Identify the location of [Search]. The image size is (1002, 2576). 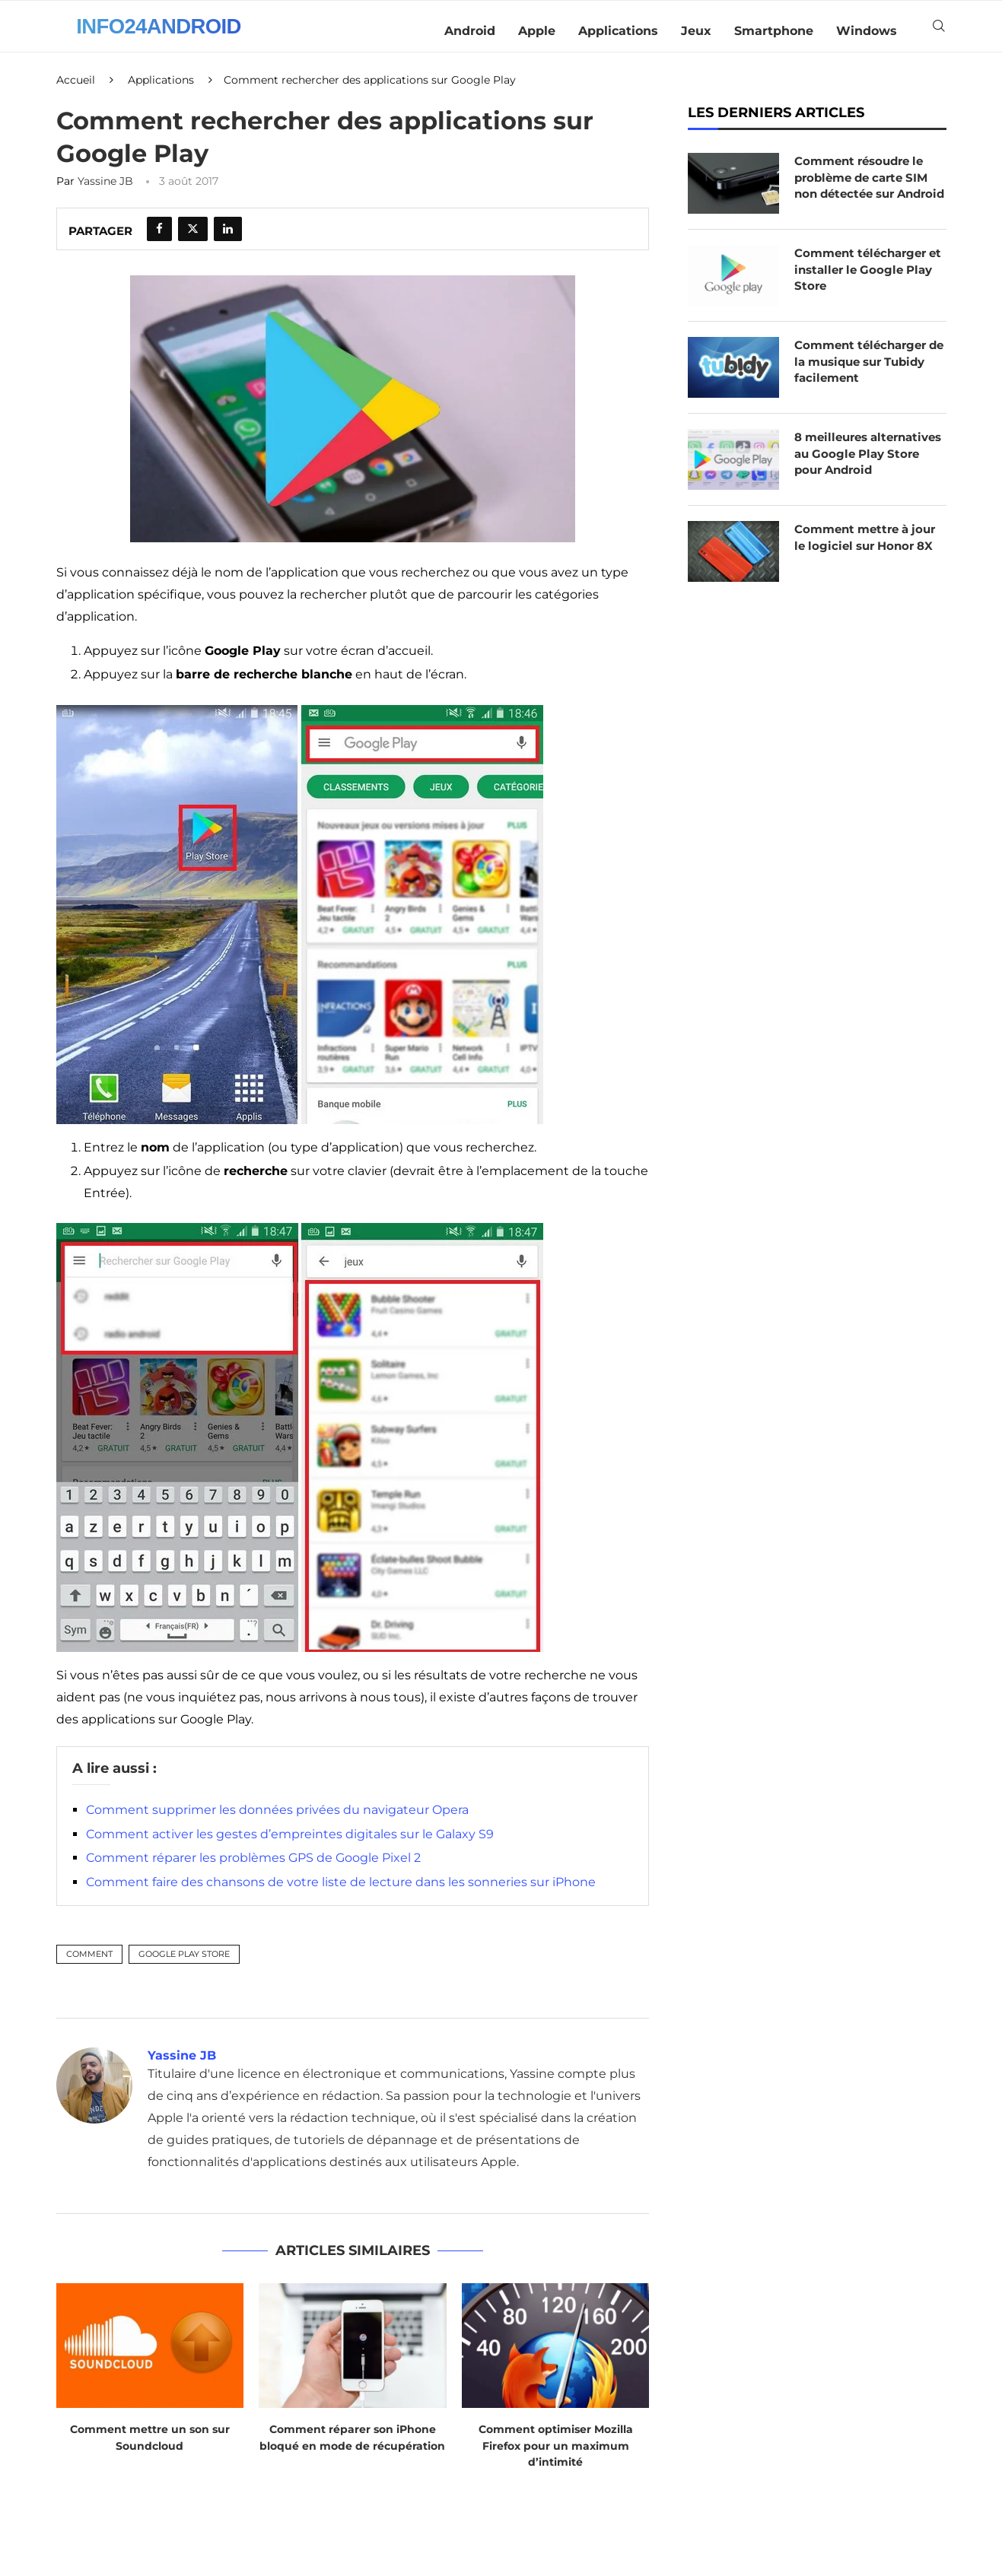
(938, 31).